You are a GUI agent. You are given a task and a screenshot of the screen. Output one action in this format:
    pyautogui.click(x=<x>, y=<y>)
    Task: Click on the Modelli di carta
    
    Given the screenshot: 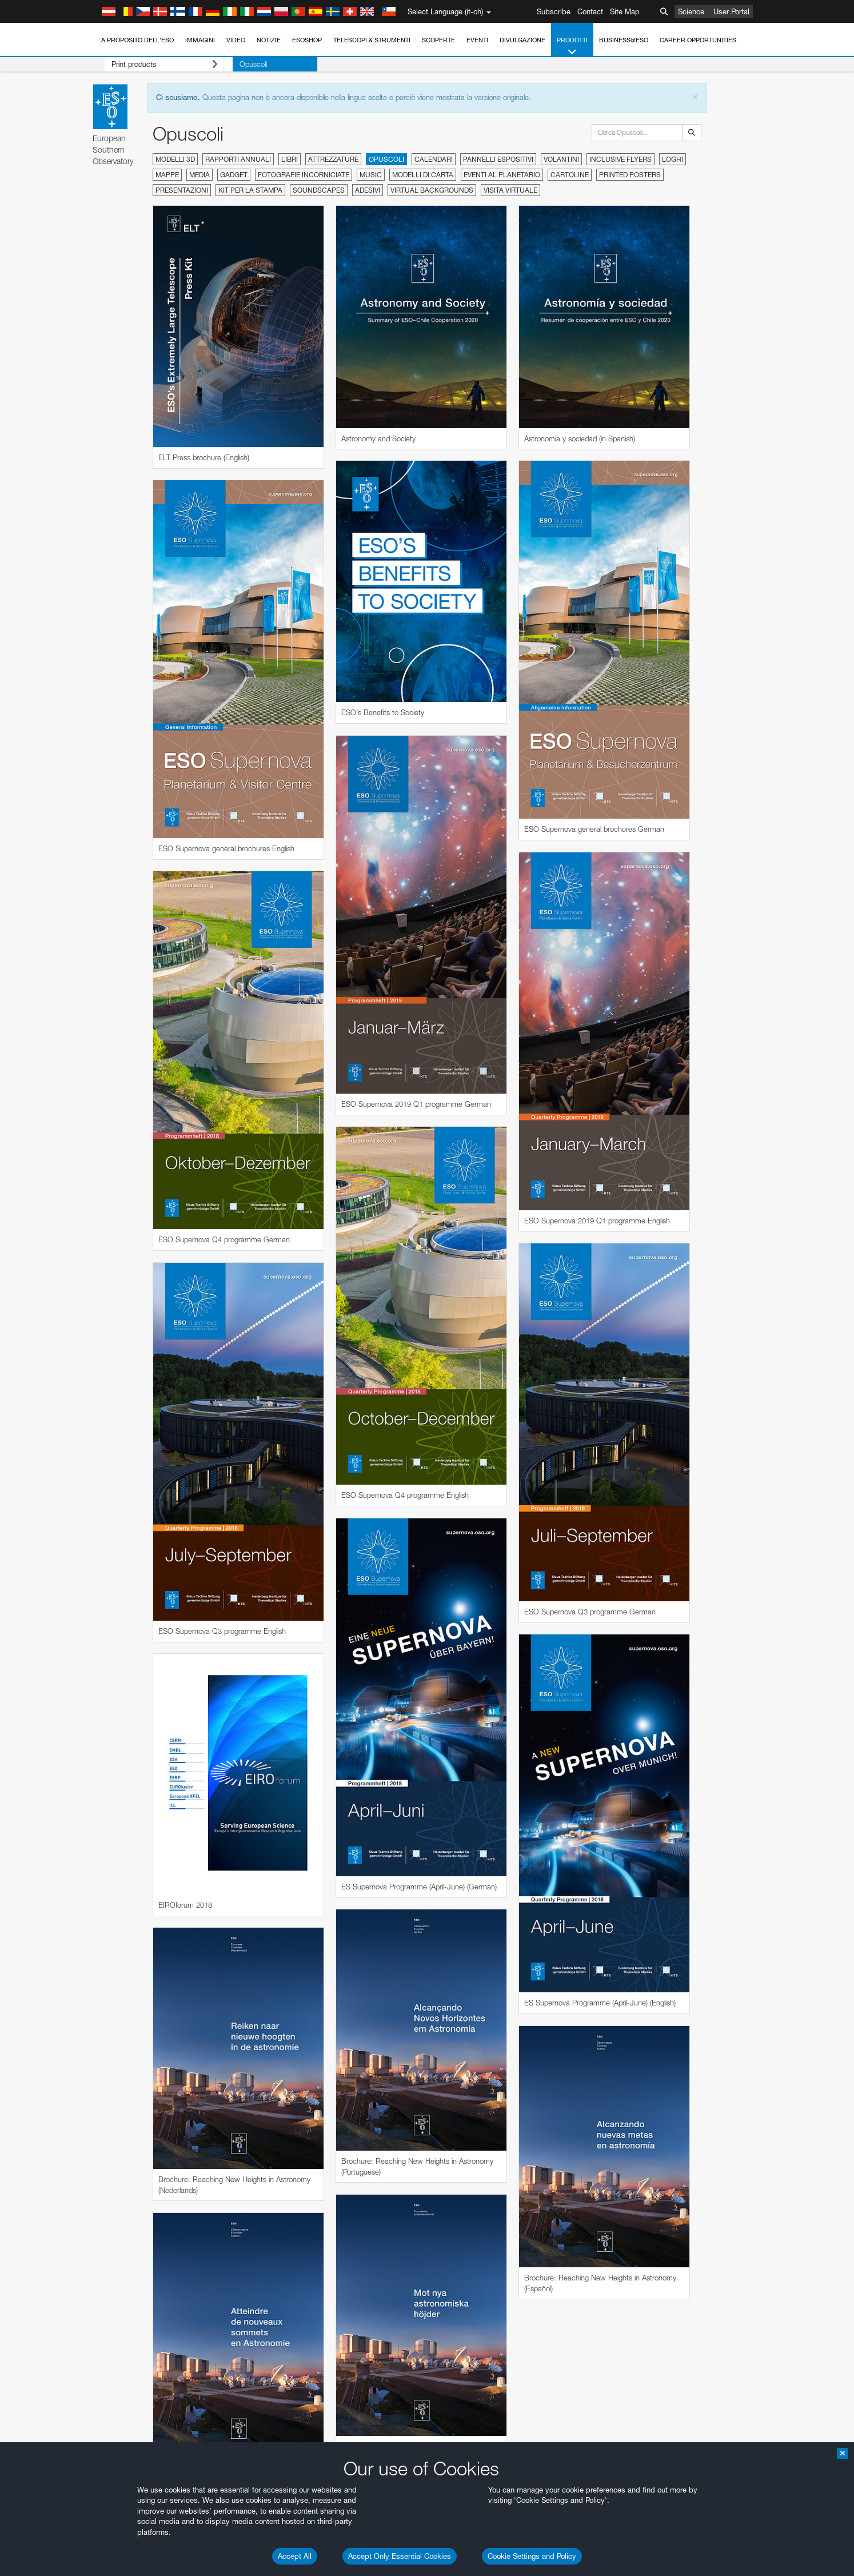 What is the action you would take?
    pyautogui.click(x=422, y=174)
    